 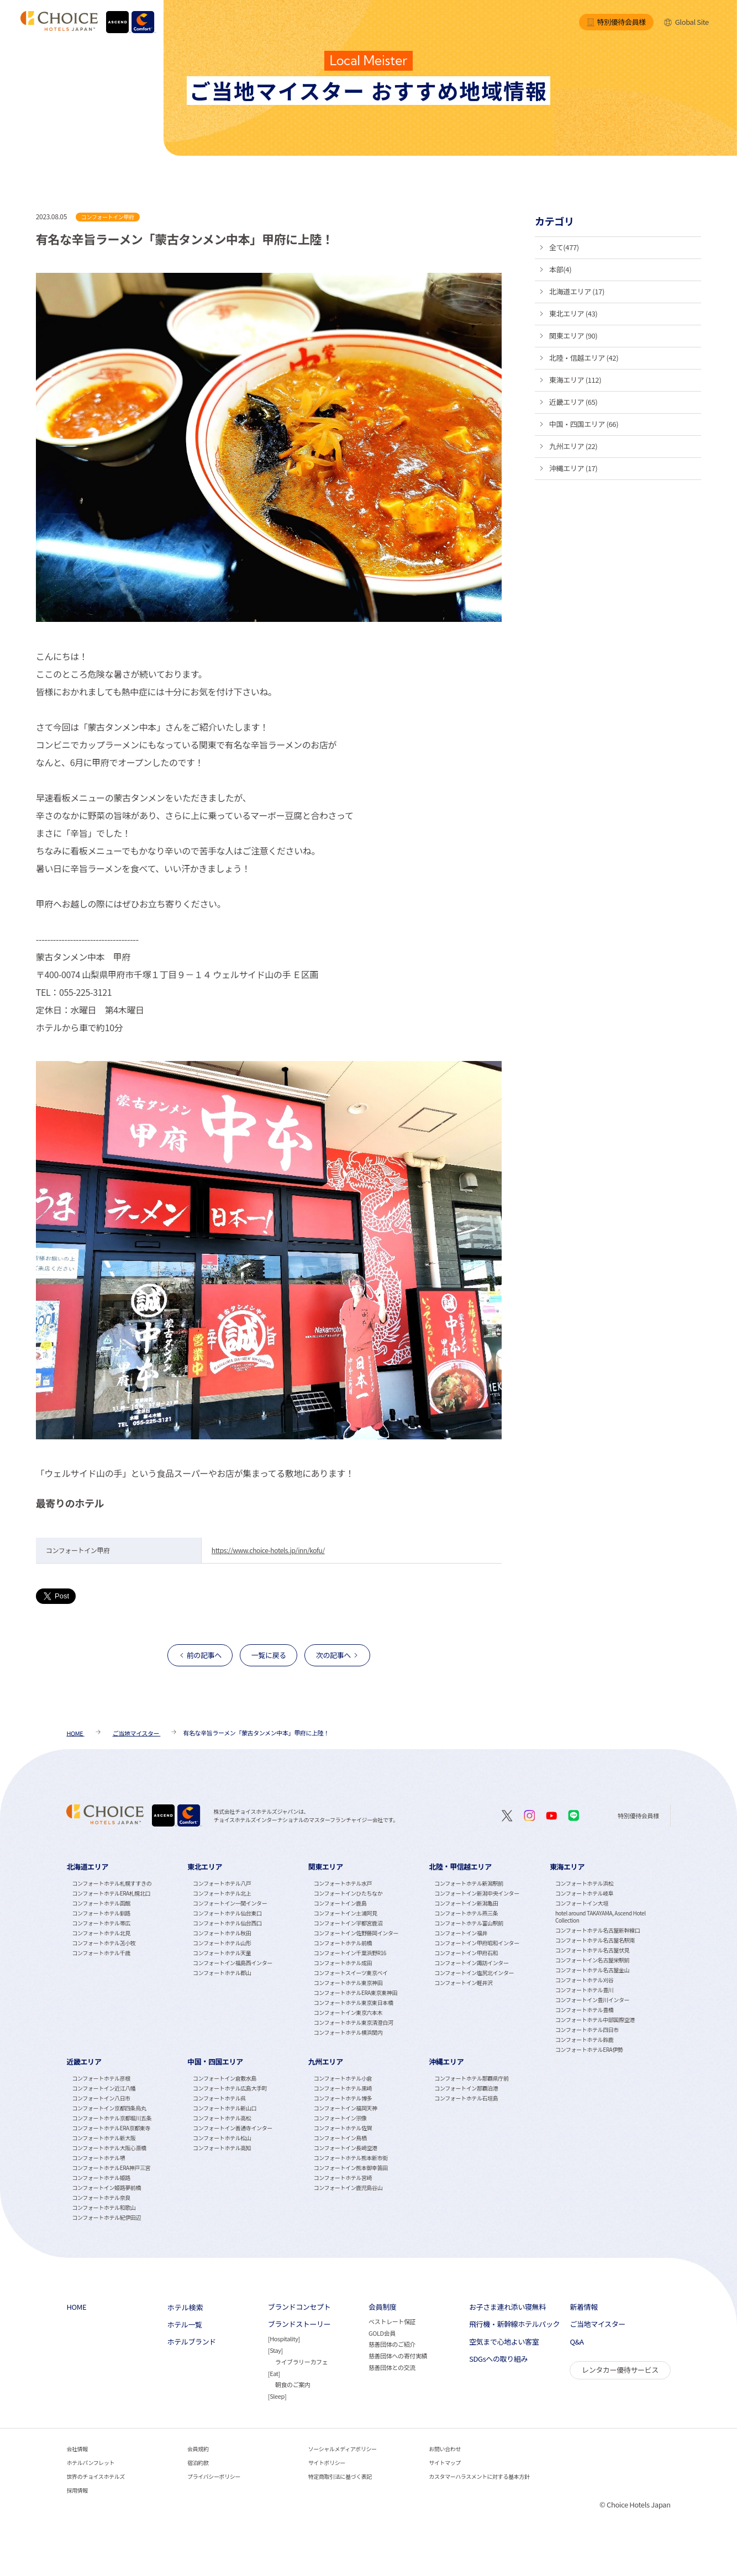 What do you see at coordinates (468, 1923) in the screenshot?
I see `コンフォートホテル富山駅前` at bounding box center [468, 1923].